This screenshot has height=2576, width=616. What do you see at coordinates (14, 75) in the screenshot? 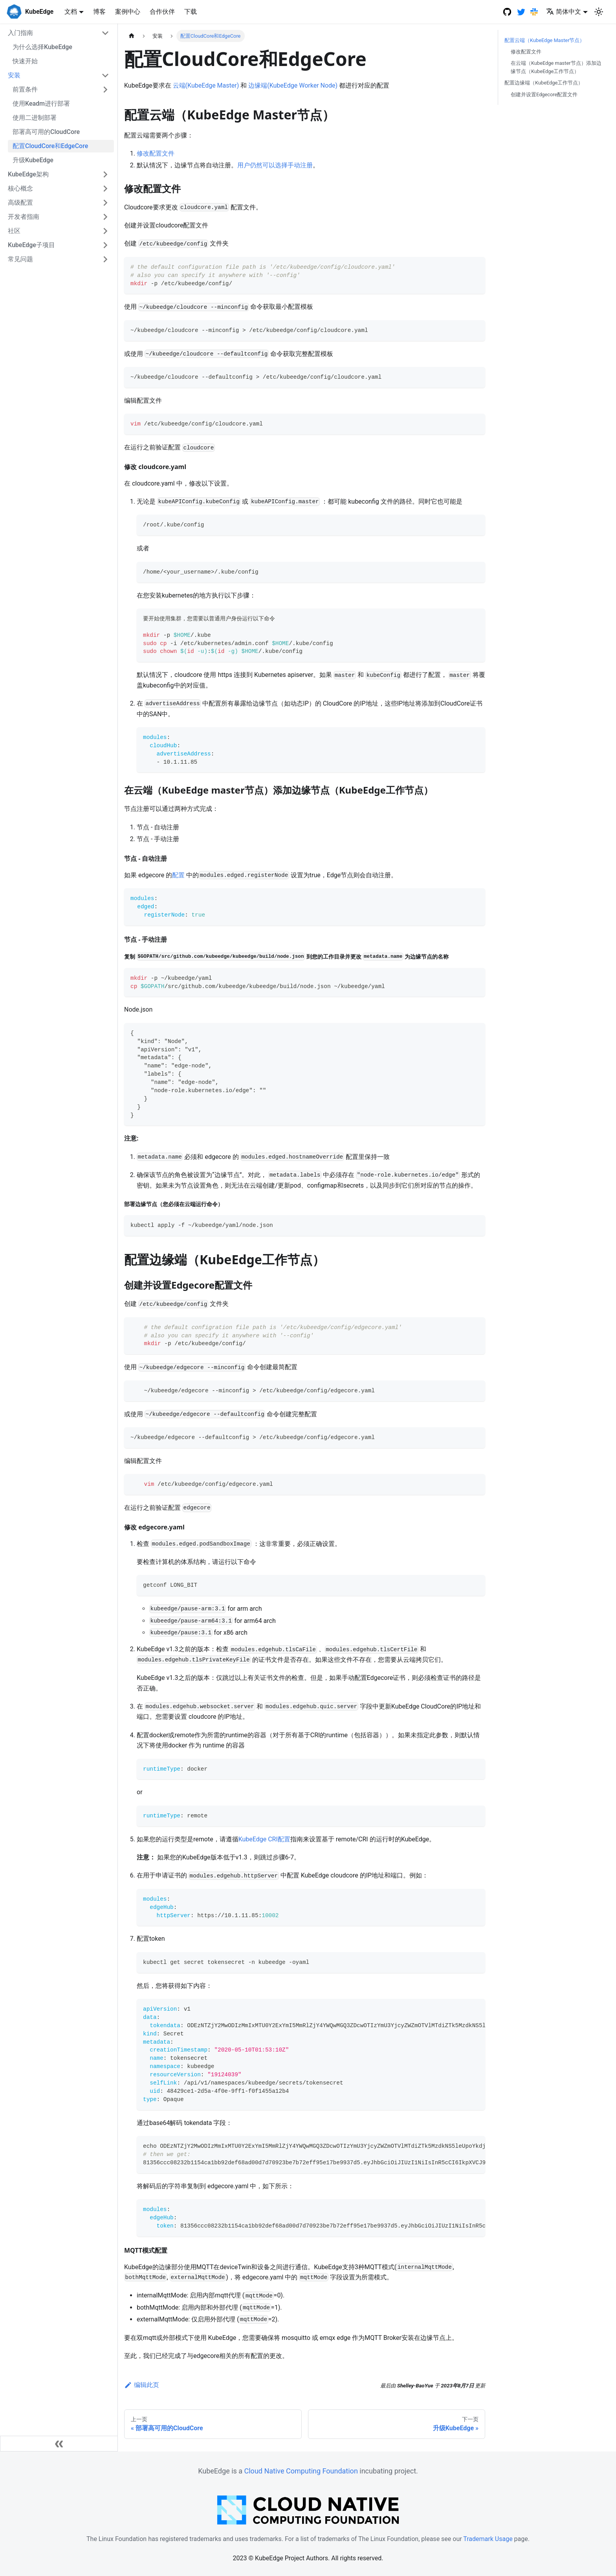
I see `安装` at bounding box center [14, 75].